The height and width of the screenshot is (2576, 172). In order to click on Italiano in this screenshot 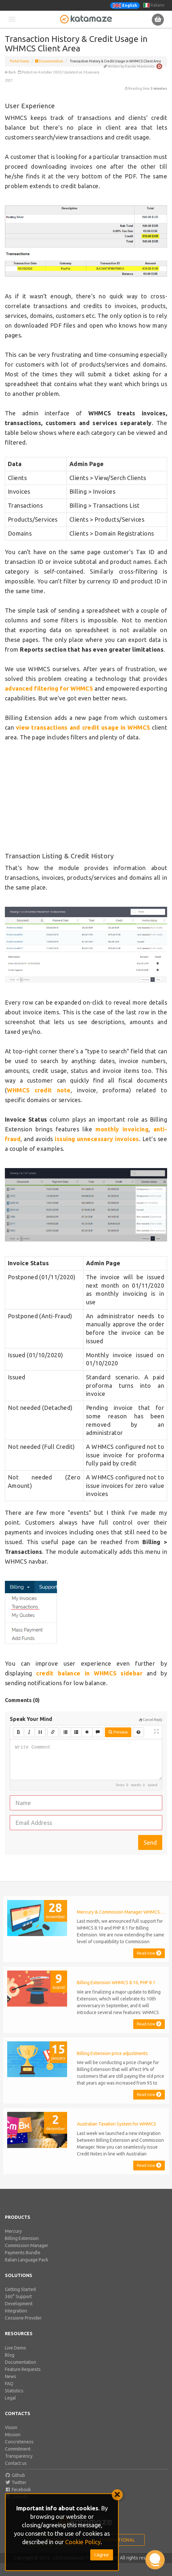, I will do `click(154, 5)`.